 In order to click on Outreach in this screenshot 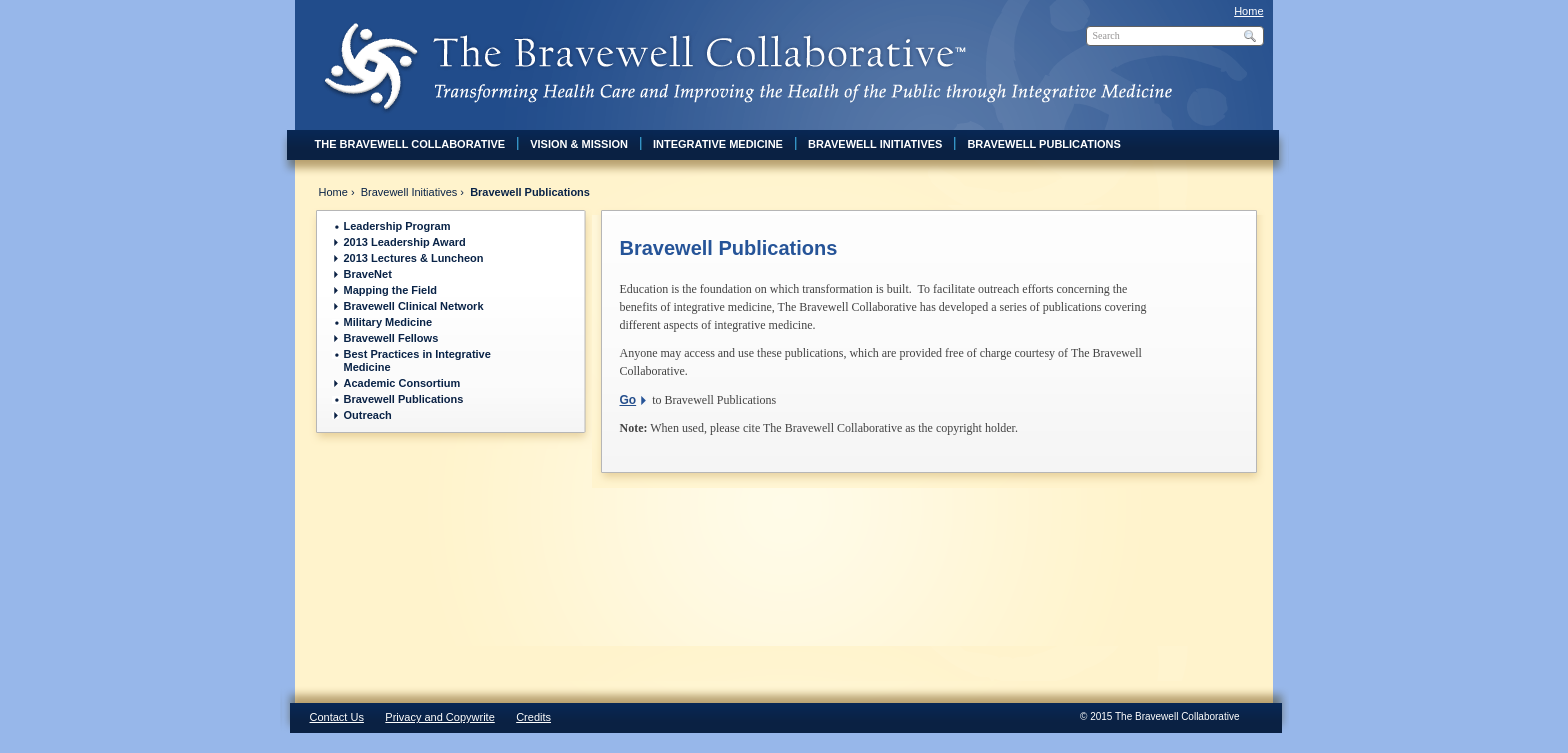, I will do `click(368, 415)`.